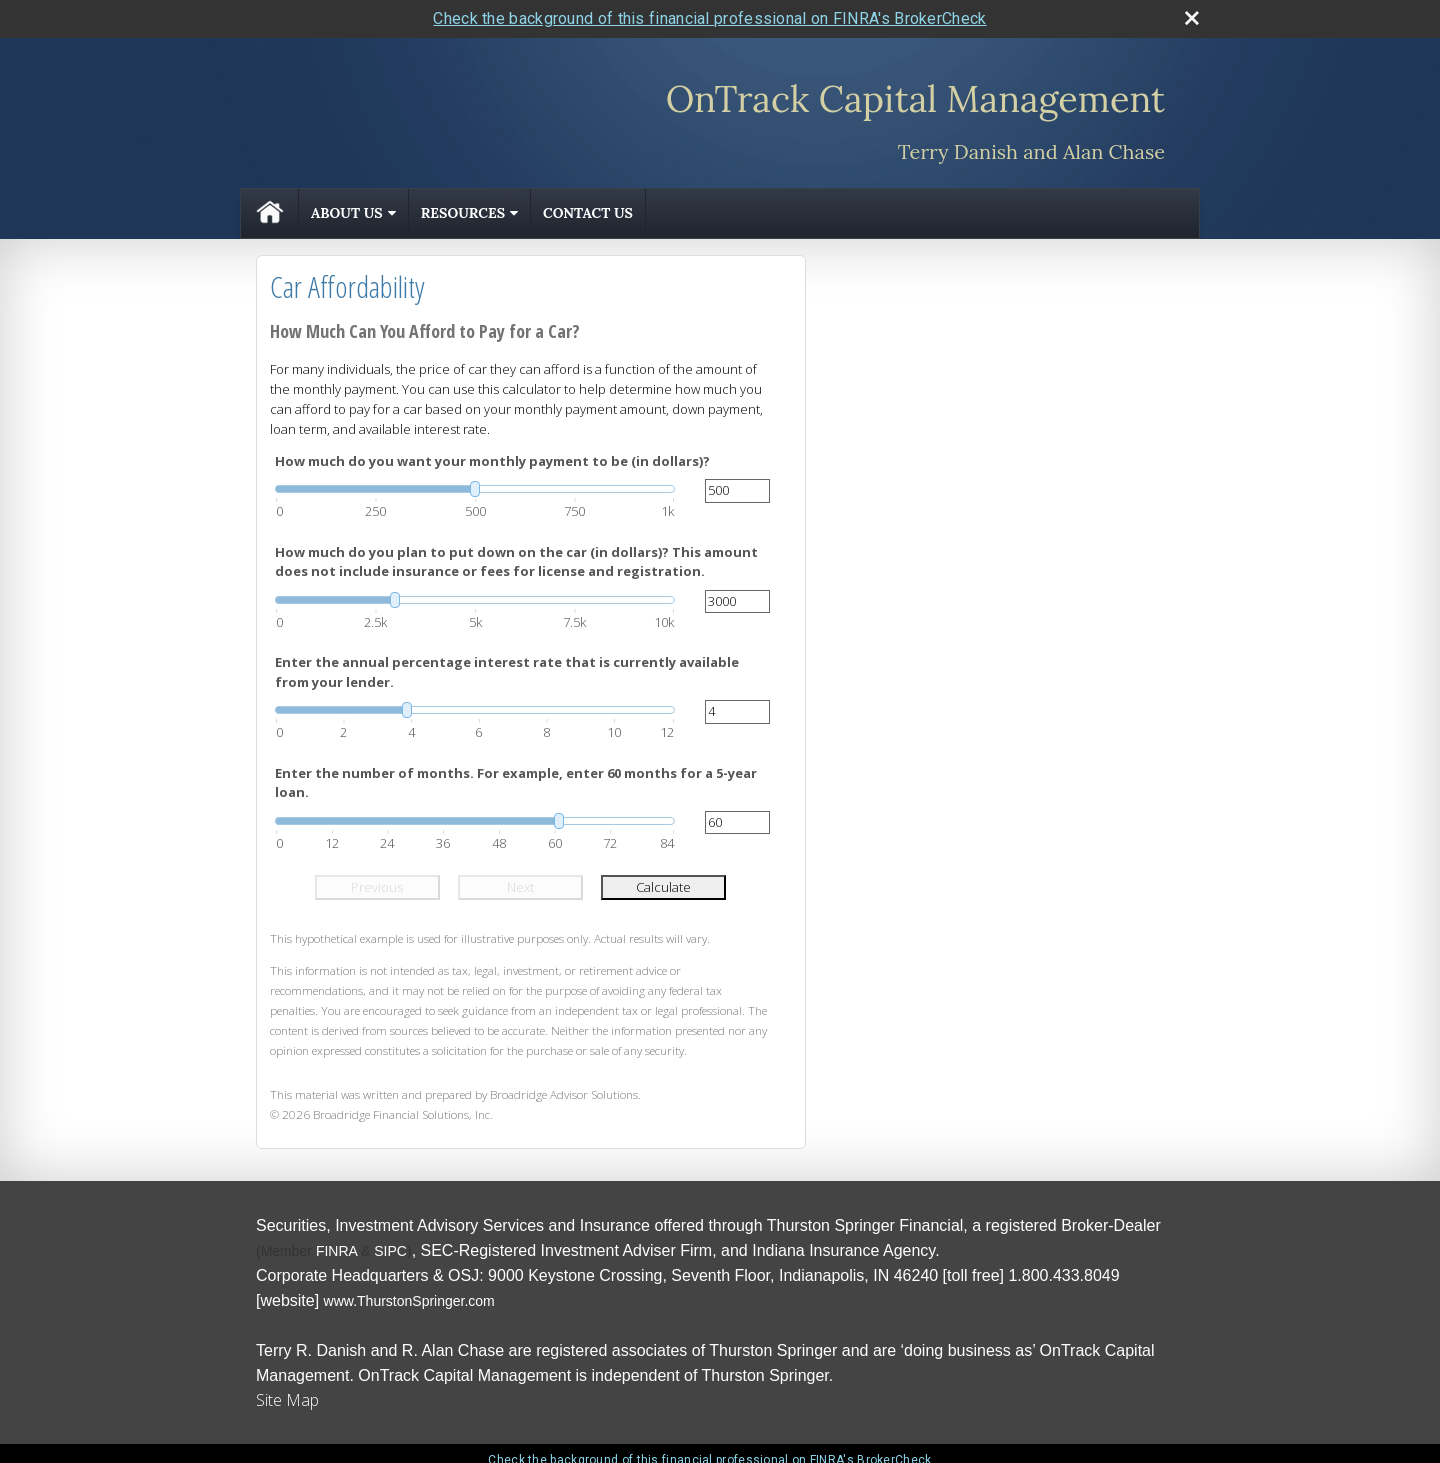 Image resolution: width=1440 pixels, height=1463 pixels. I want to click on Calculate, so click(663, 887).